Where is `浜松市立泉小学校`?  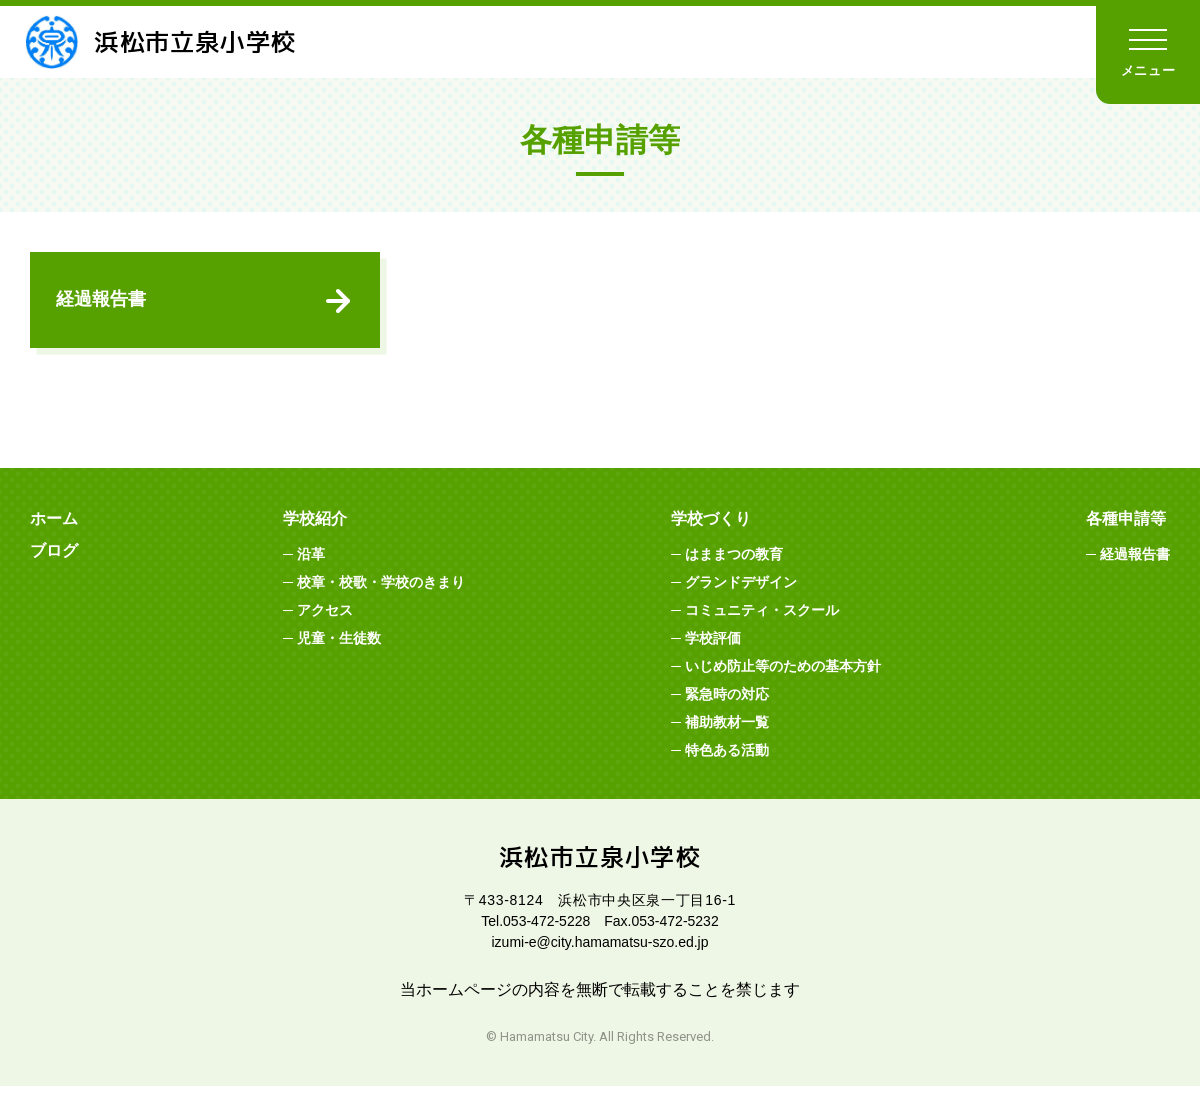
浜松市立泉小学校 is located at coordinates (179, 42).